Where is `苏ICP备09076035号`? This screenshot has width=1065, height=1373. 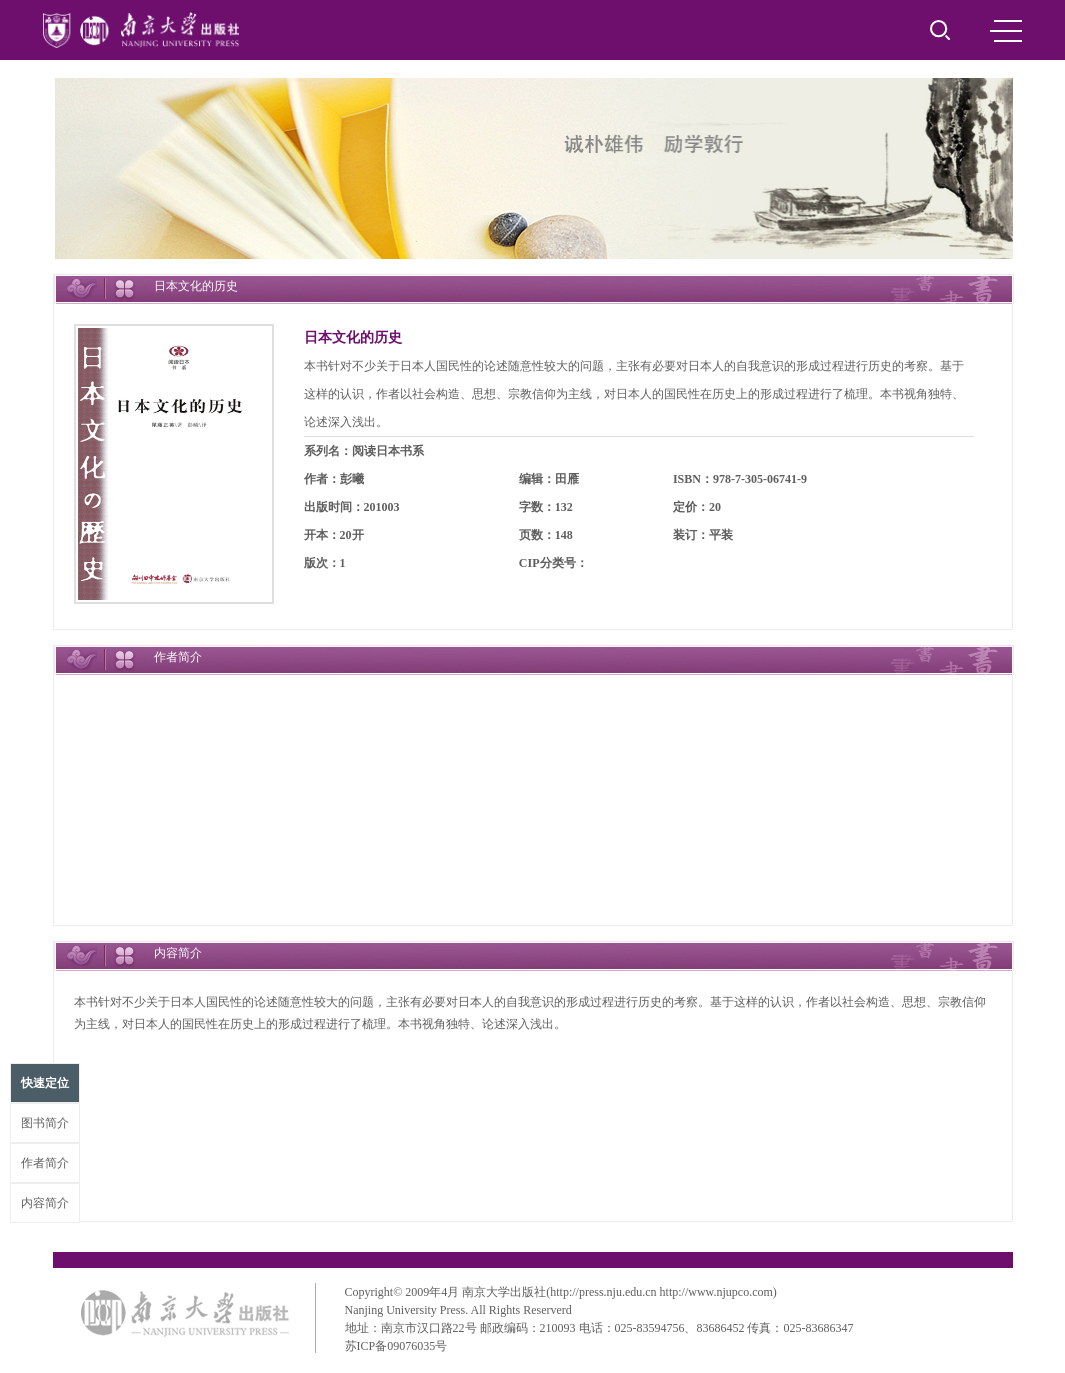
苏ICP备09076035号 is located at coordinates (396, 1346).